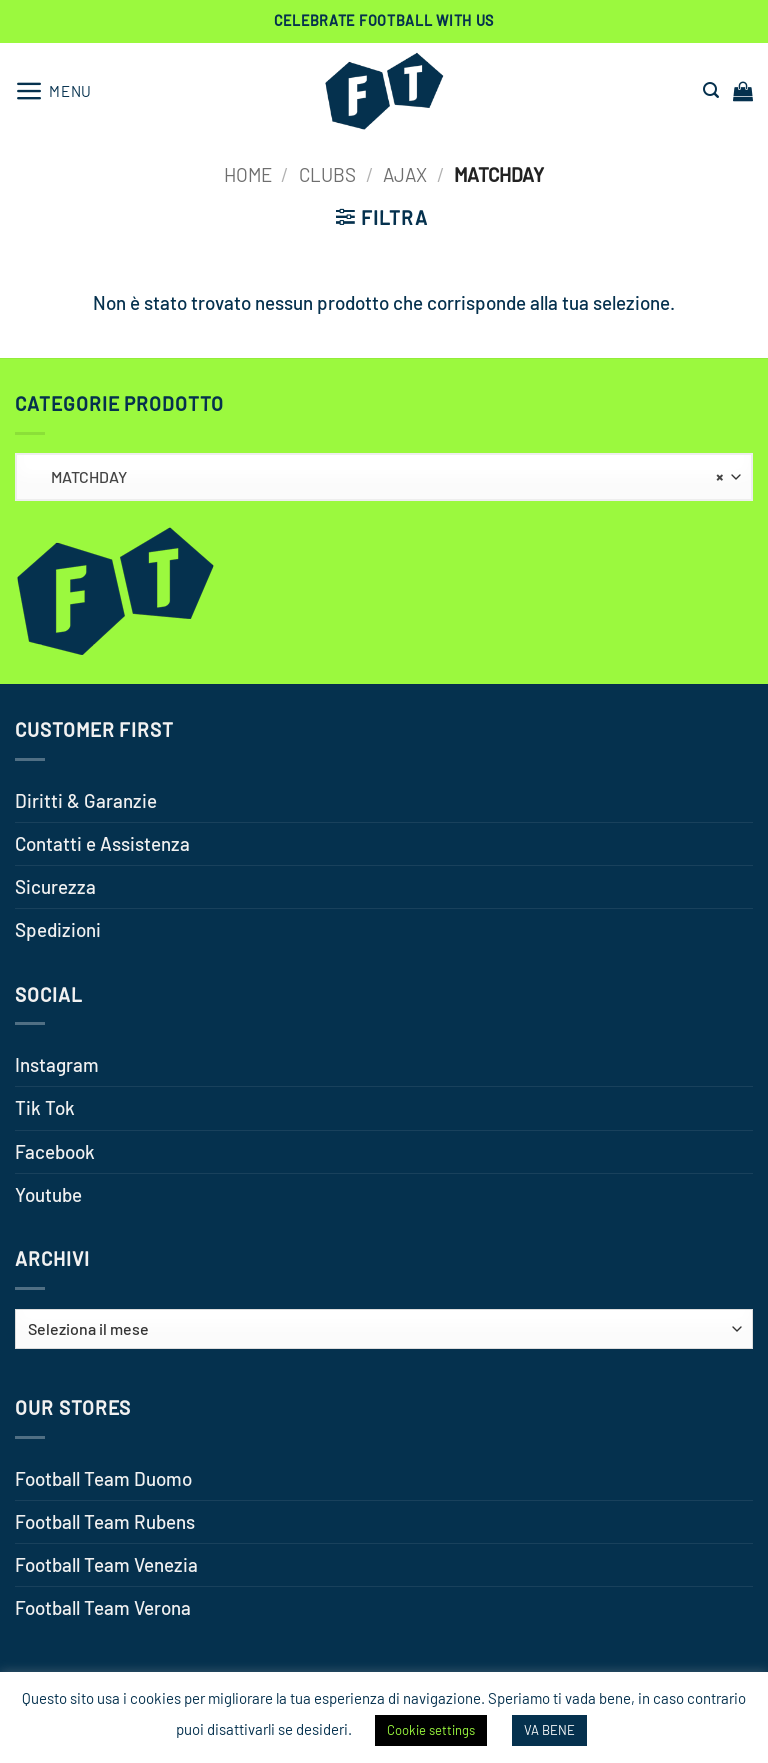 This screenshot has height=1763, width=768. Describe the element at coordinates (57, 1064) in the screenshot. I see `Instagram` at that location.